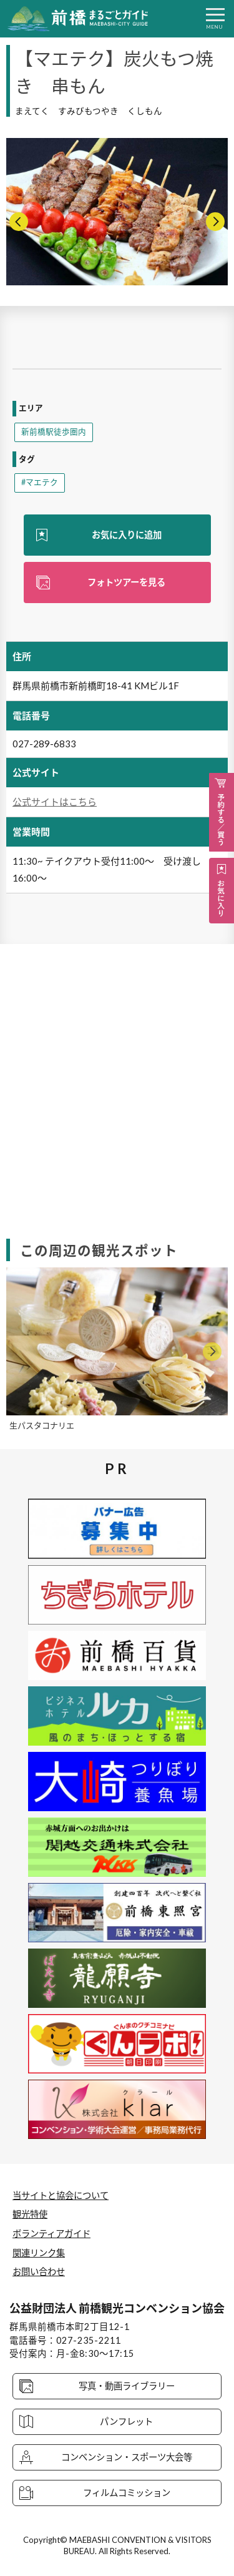 This screenshot has height=2576, width=234. What do you see at coordinates (38, 2271) in the screenshot?
I see `お問い合わせ` at bounding box center [38, 2271].